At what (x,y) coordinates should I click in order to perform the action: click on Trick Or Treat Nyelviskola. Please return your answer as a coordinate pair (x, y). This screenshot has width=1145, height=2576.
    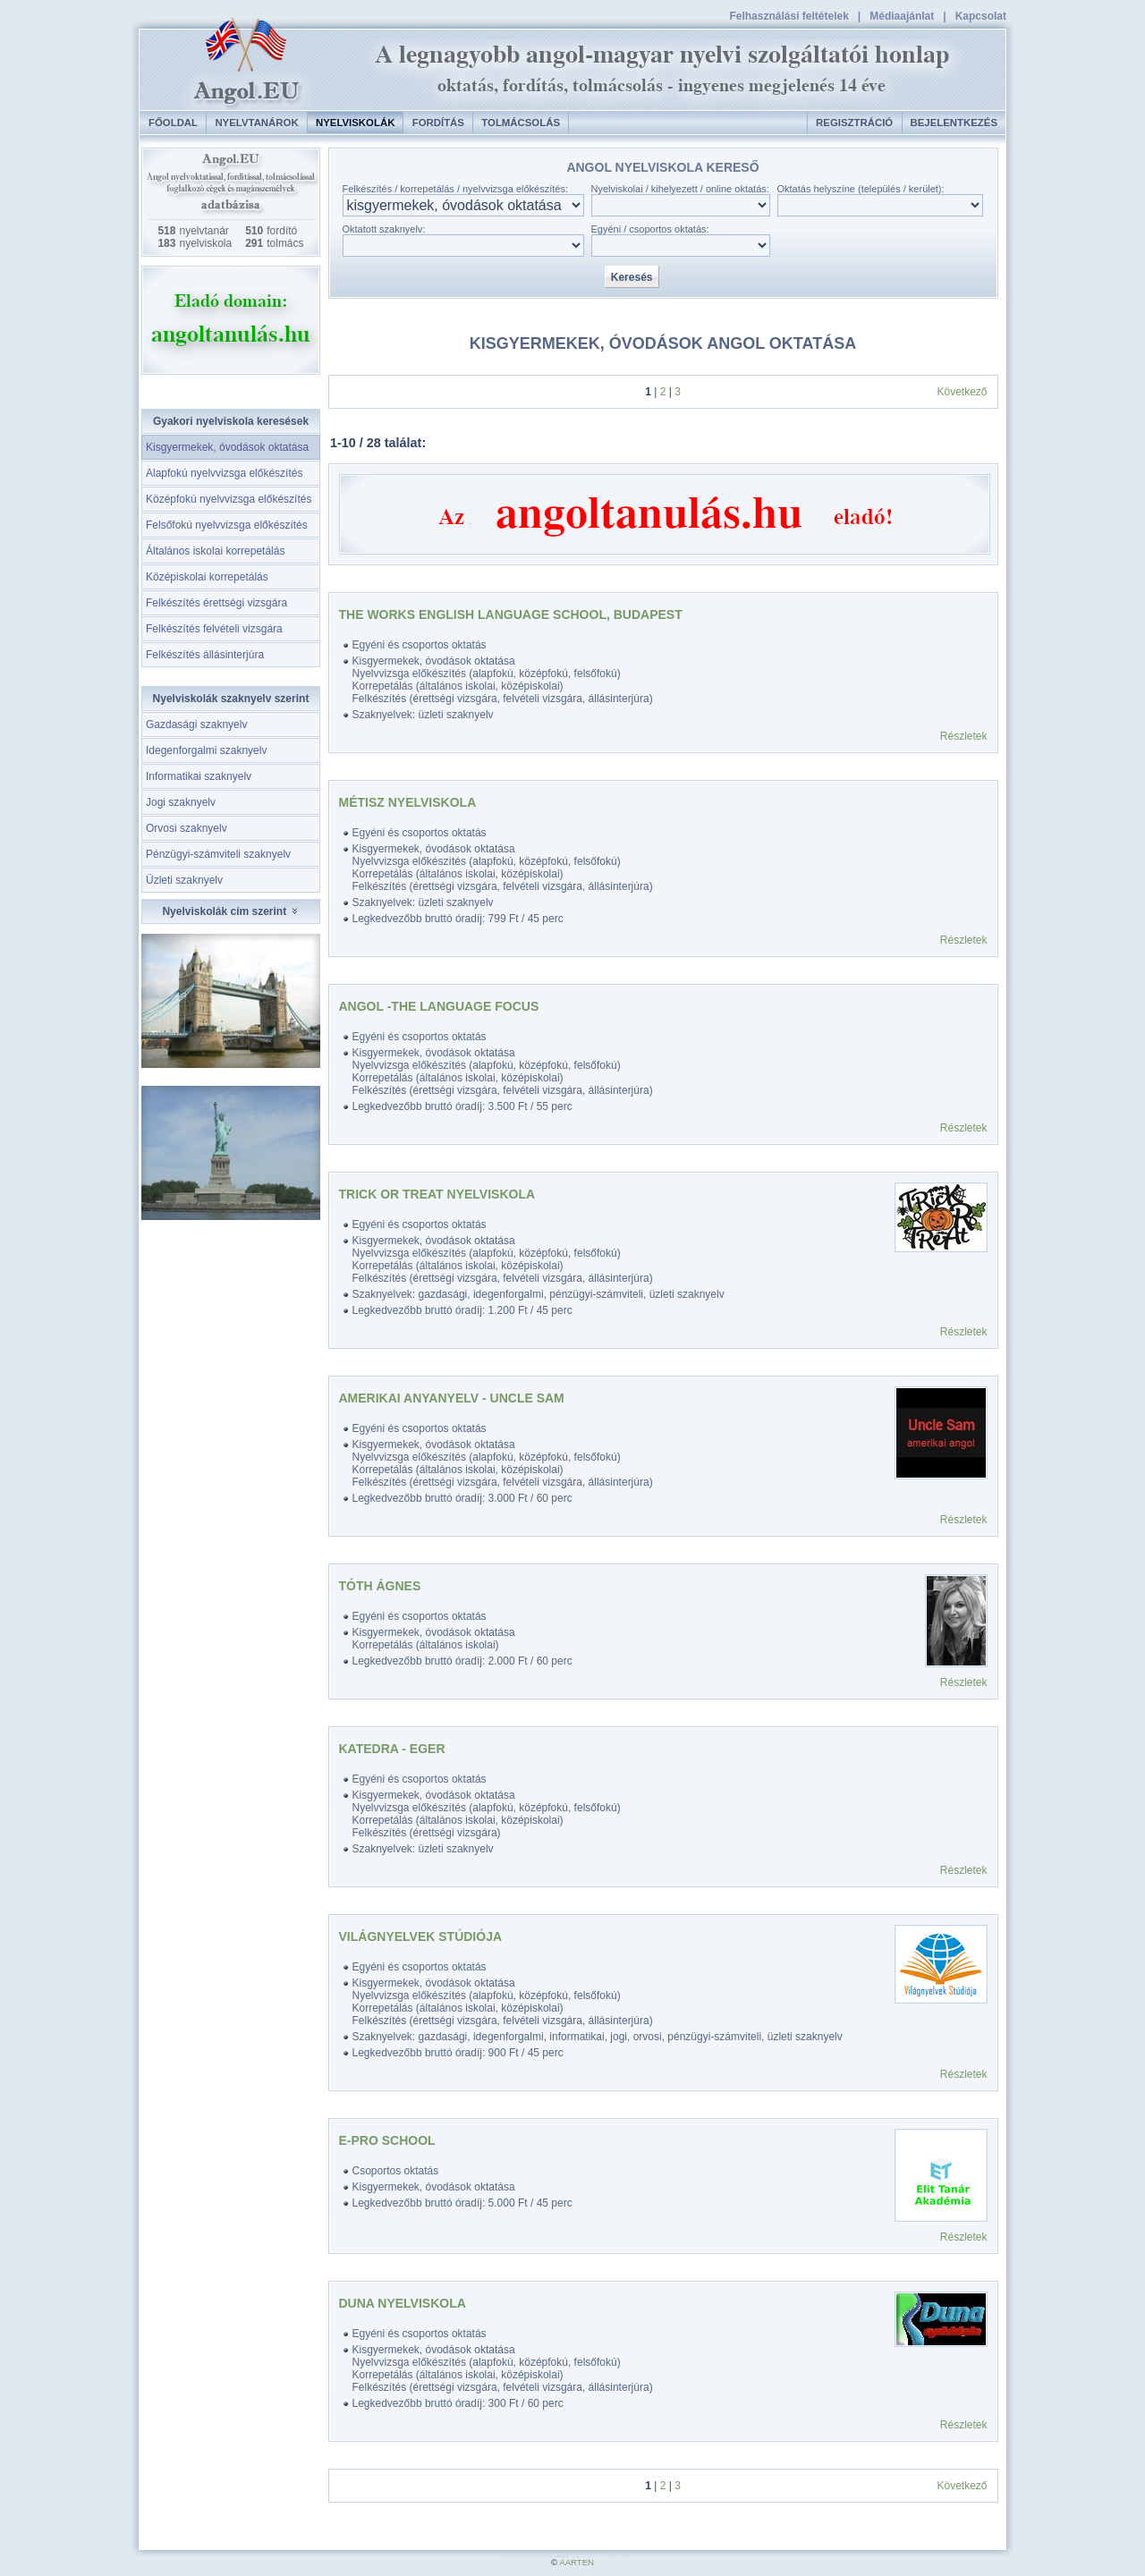
    Looking at the image, I should click on (437, 1194).